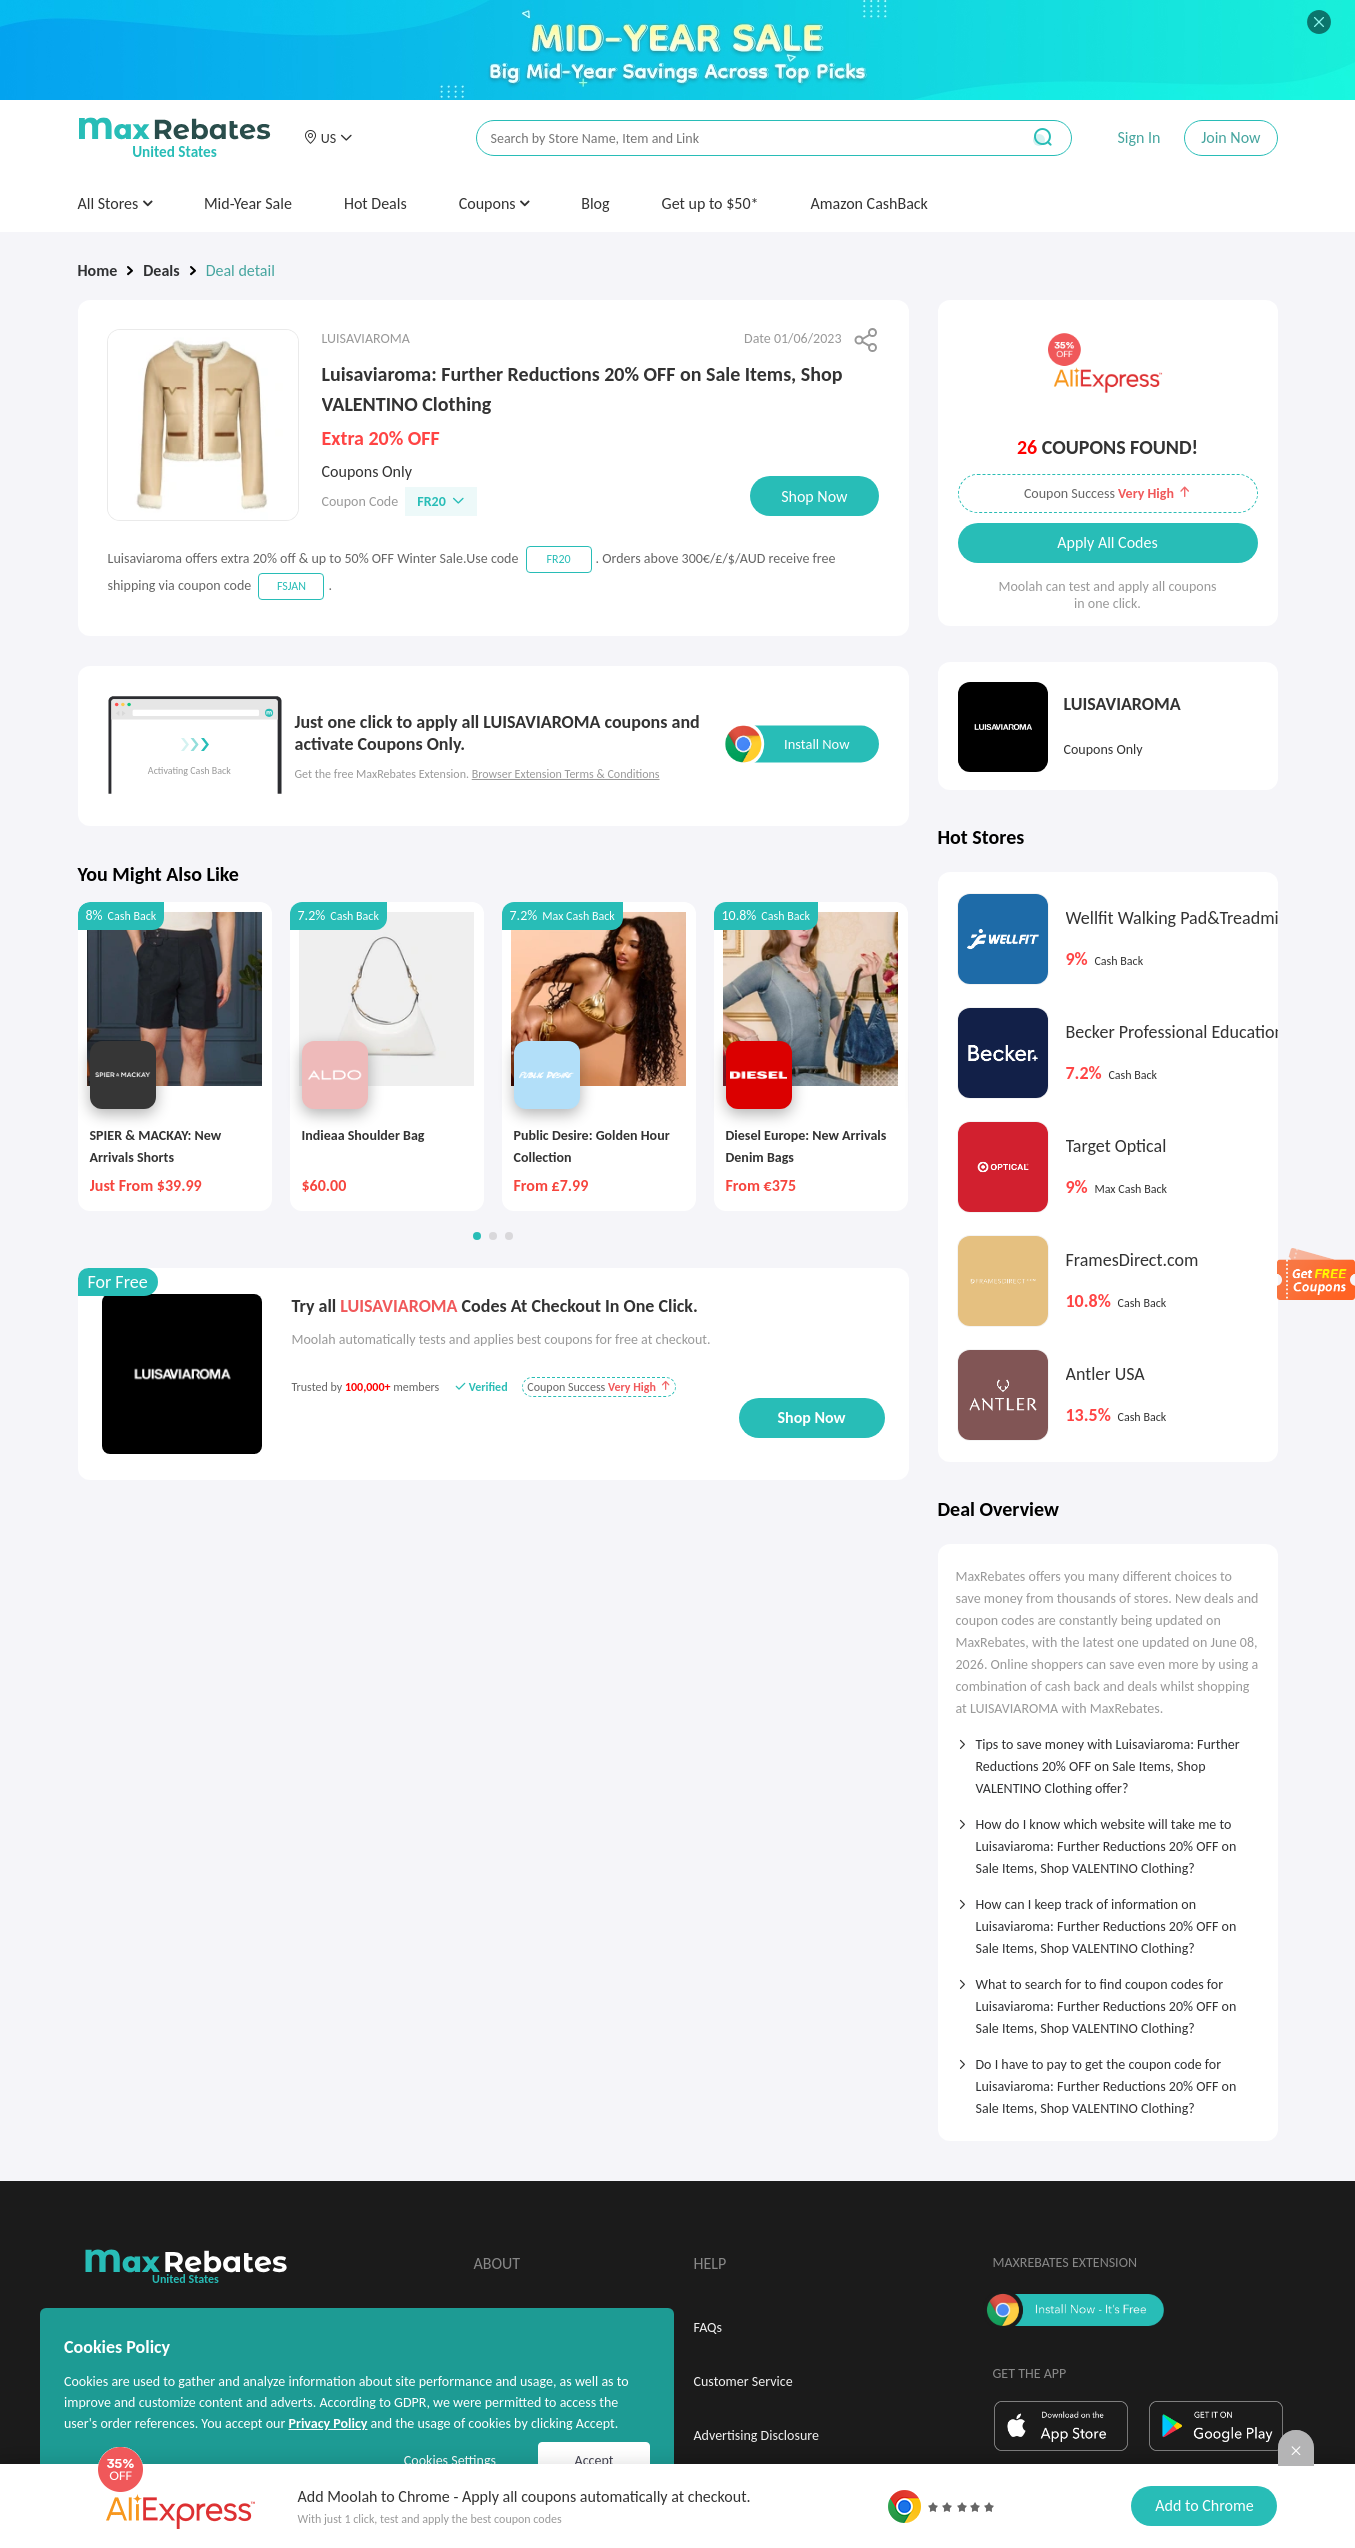 This screenshot has width=1355, height=2548. What do you see at coordinates (1230, 137) in the screenshot?
I see `Join Now` at bounding box center [1230, 137].